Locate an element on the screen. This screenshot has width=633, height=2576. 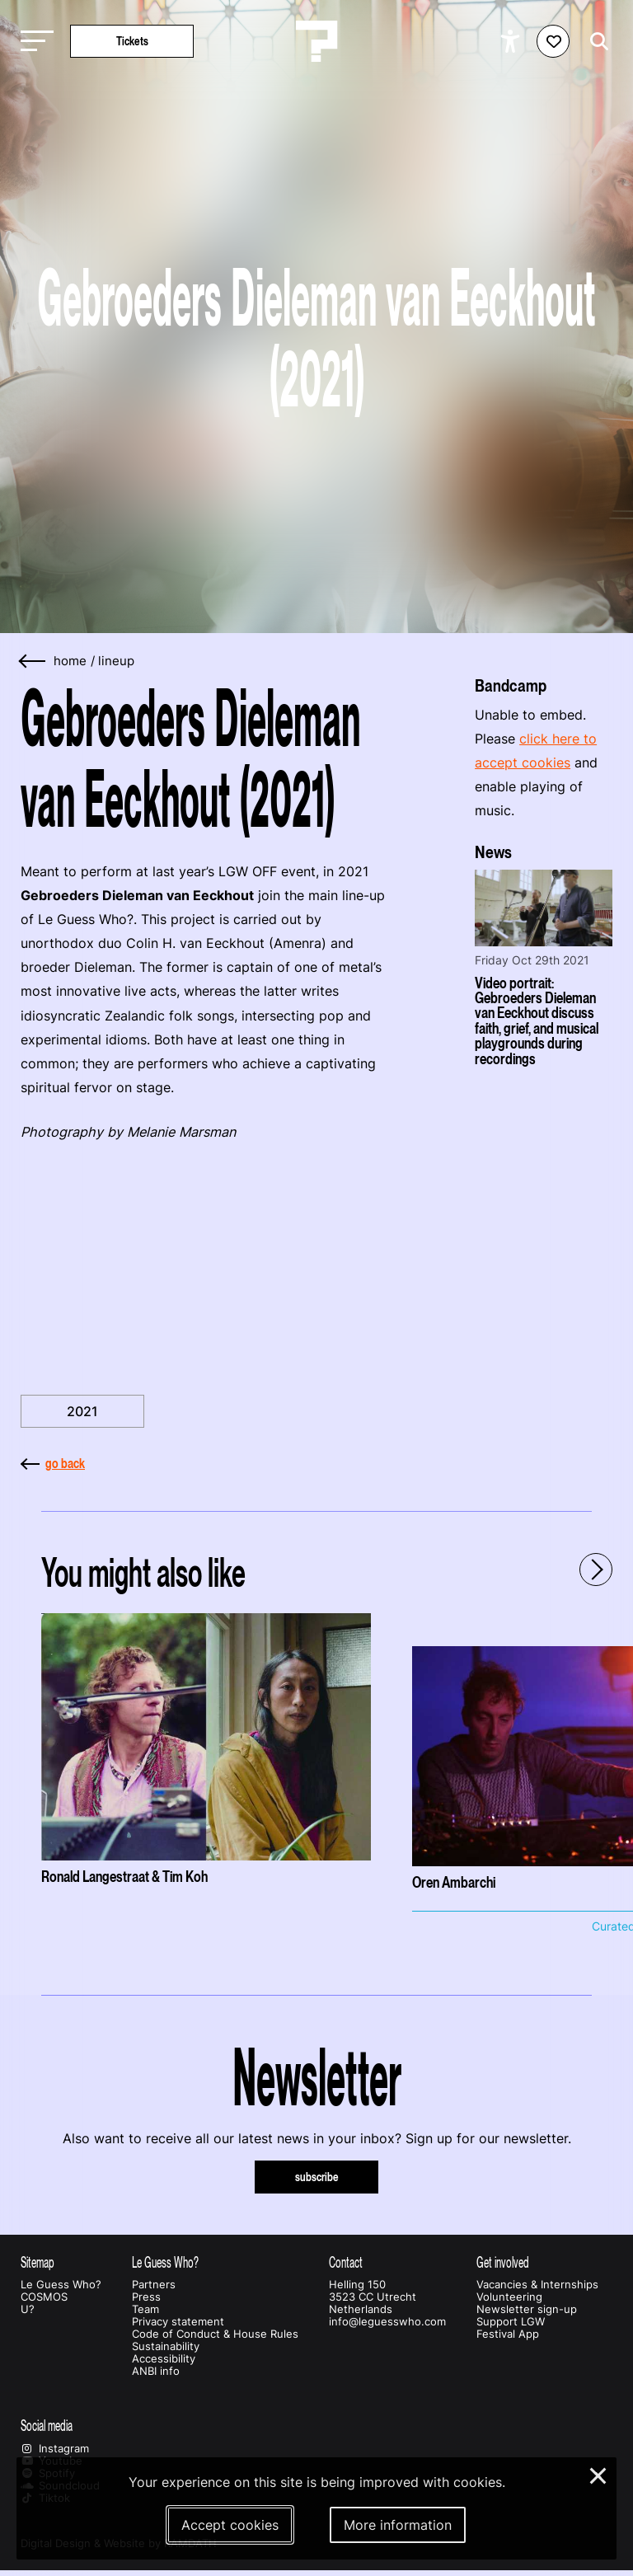
Le Guess Who? is located at coordinates (61, 2284).